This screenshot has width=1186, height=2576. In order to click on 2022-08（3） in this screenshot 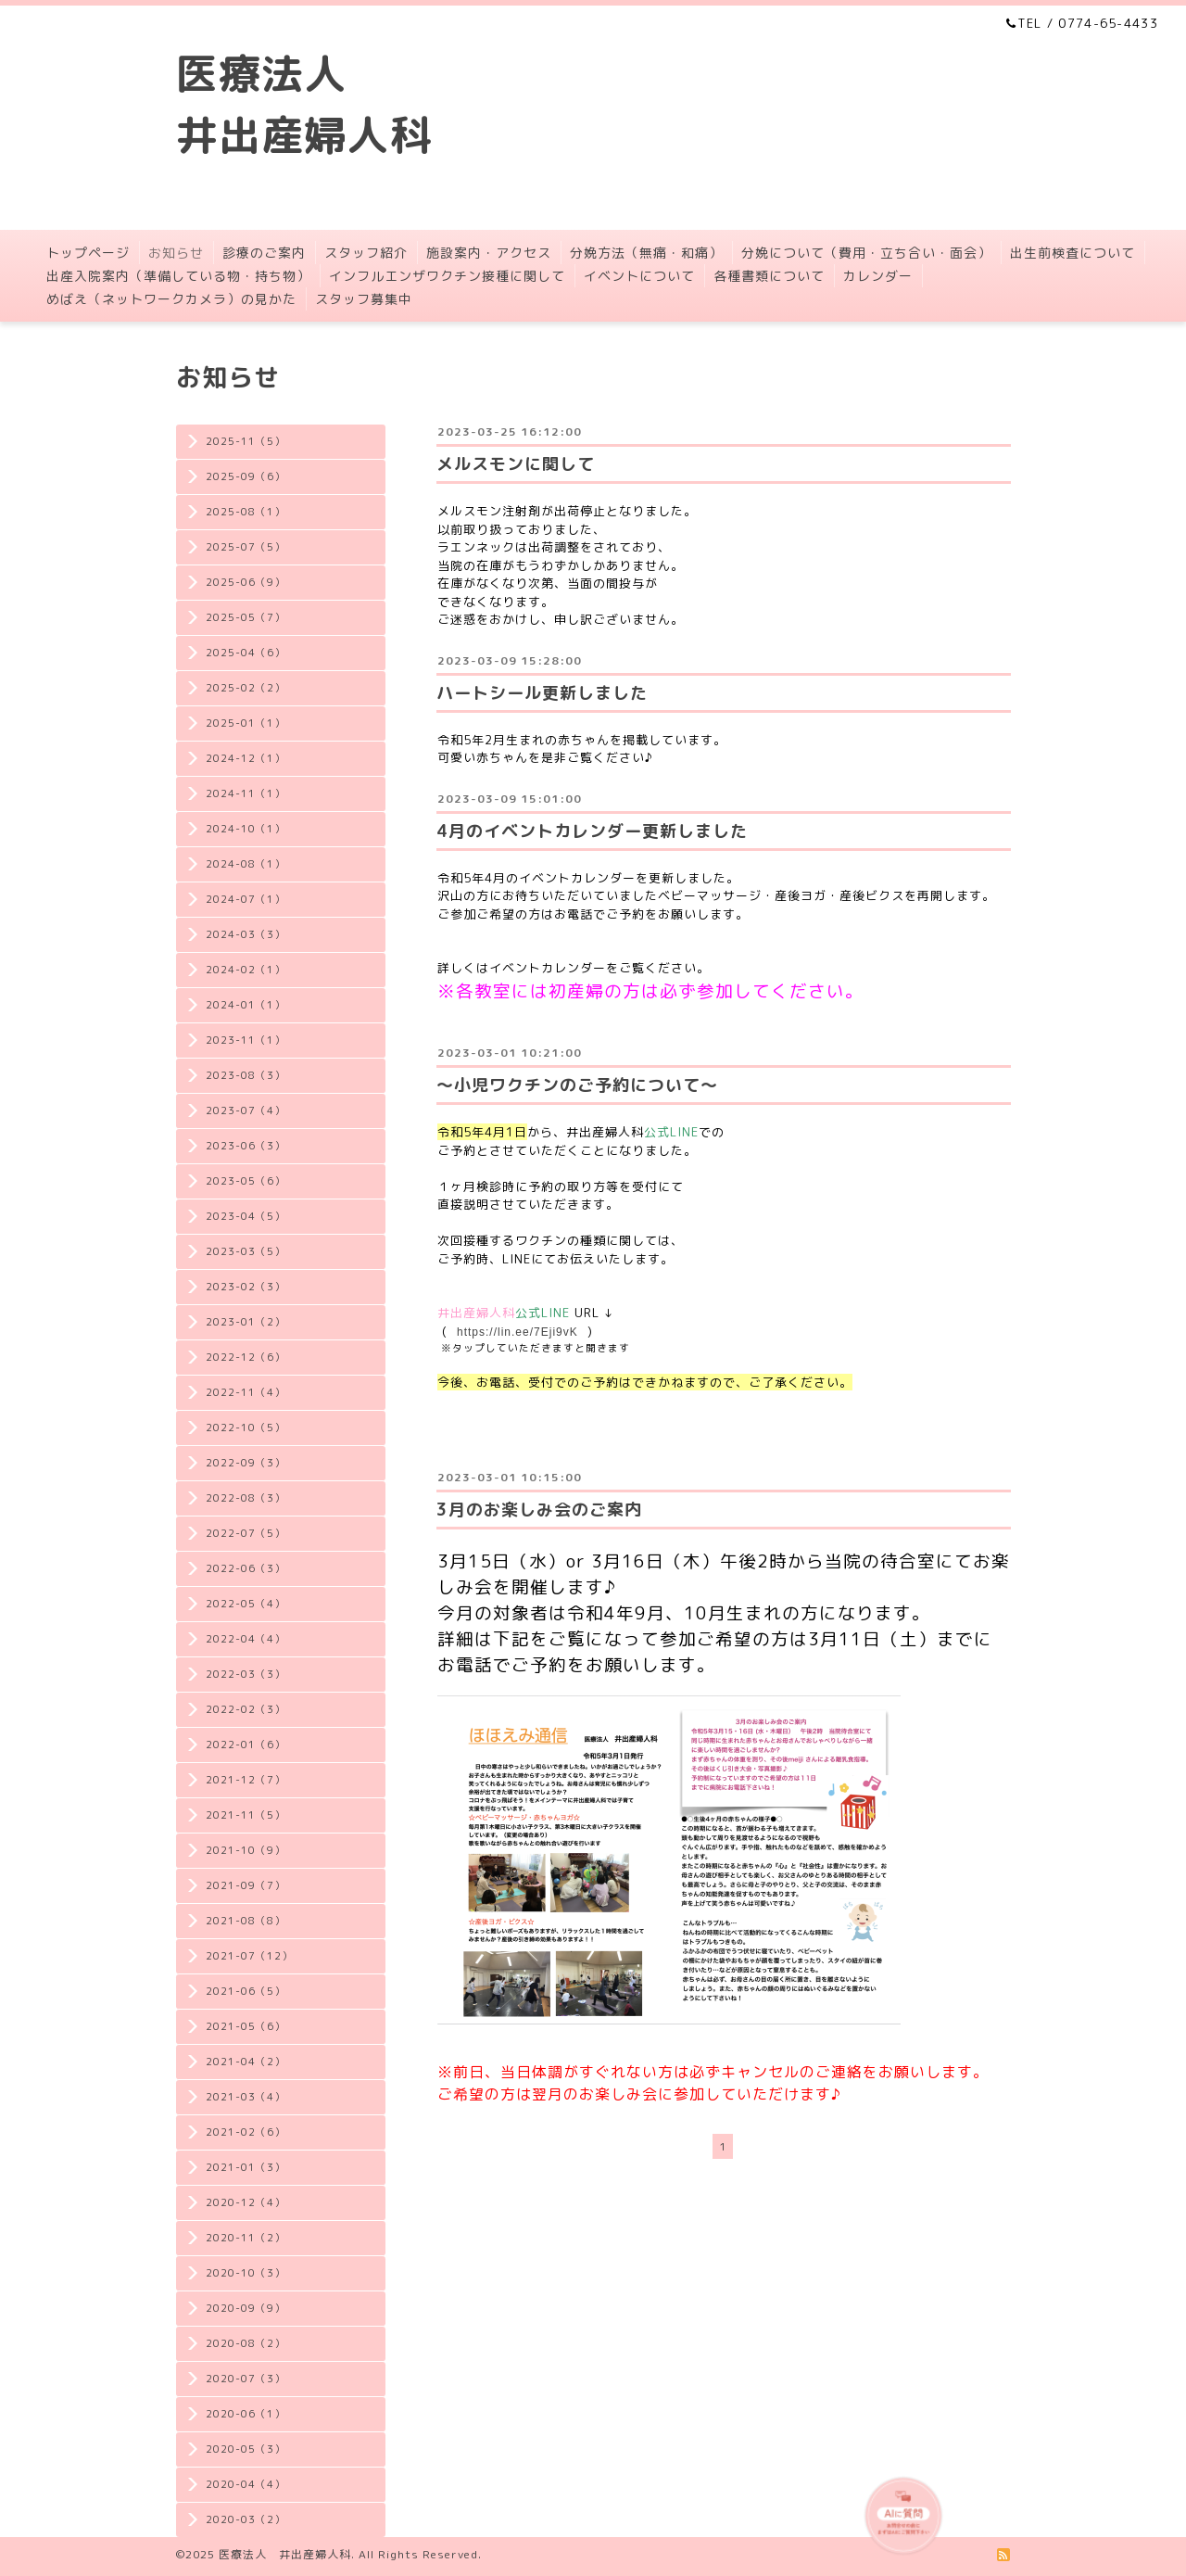, I will do `click(245, 1498)`.